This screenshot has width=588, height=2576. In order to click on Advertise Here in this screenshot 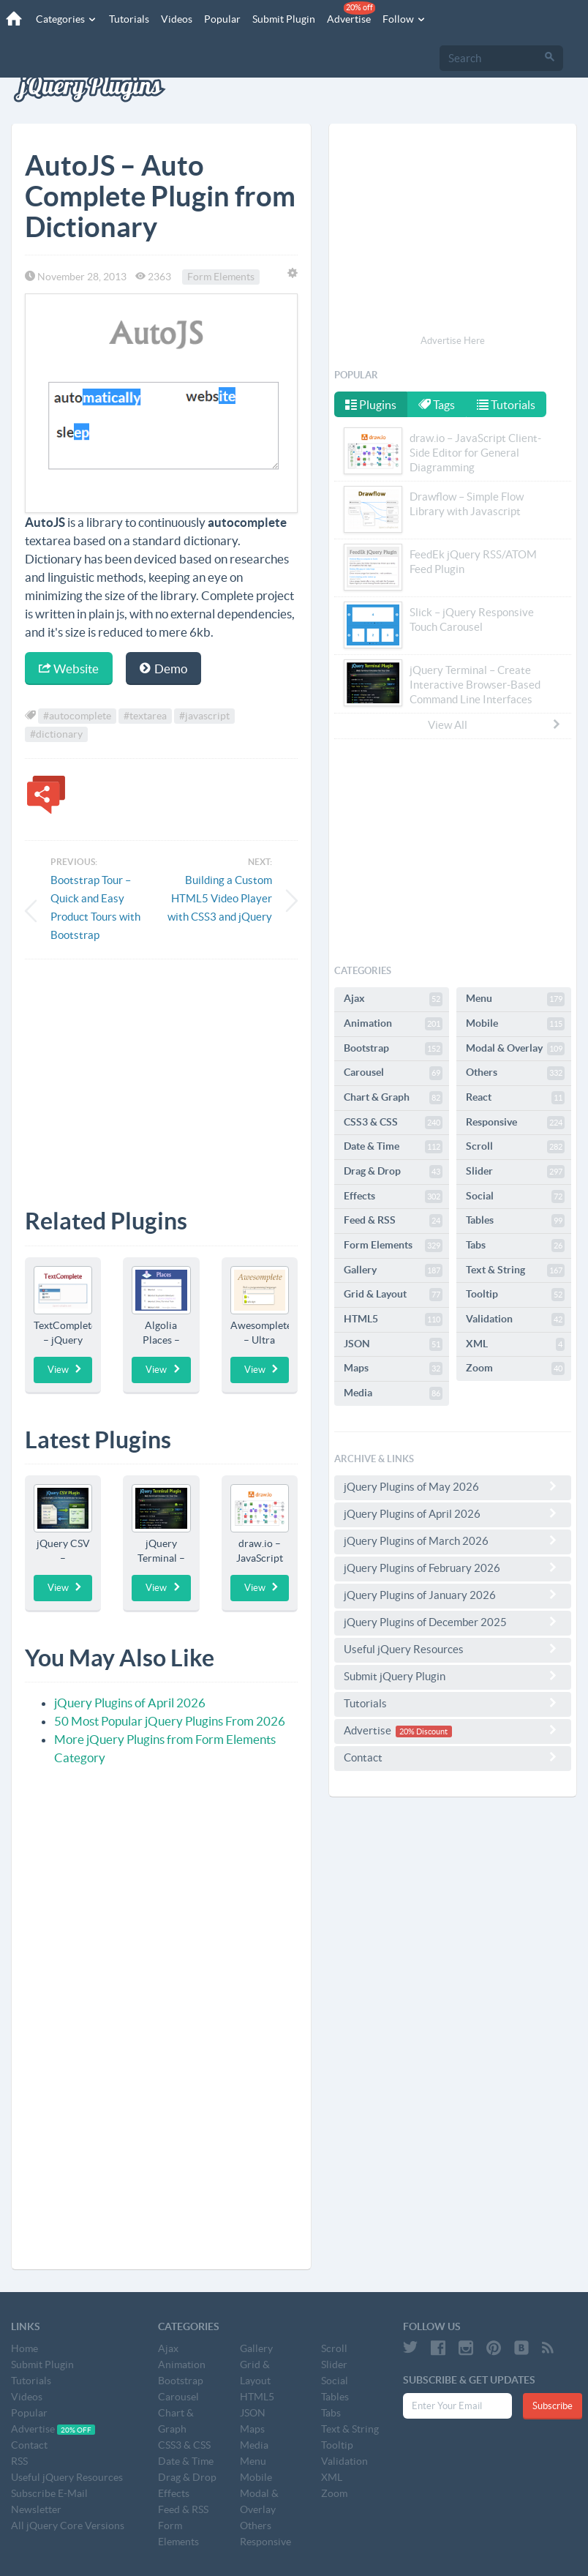, I will do `click(453, 340)`.